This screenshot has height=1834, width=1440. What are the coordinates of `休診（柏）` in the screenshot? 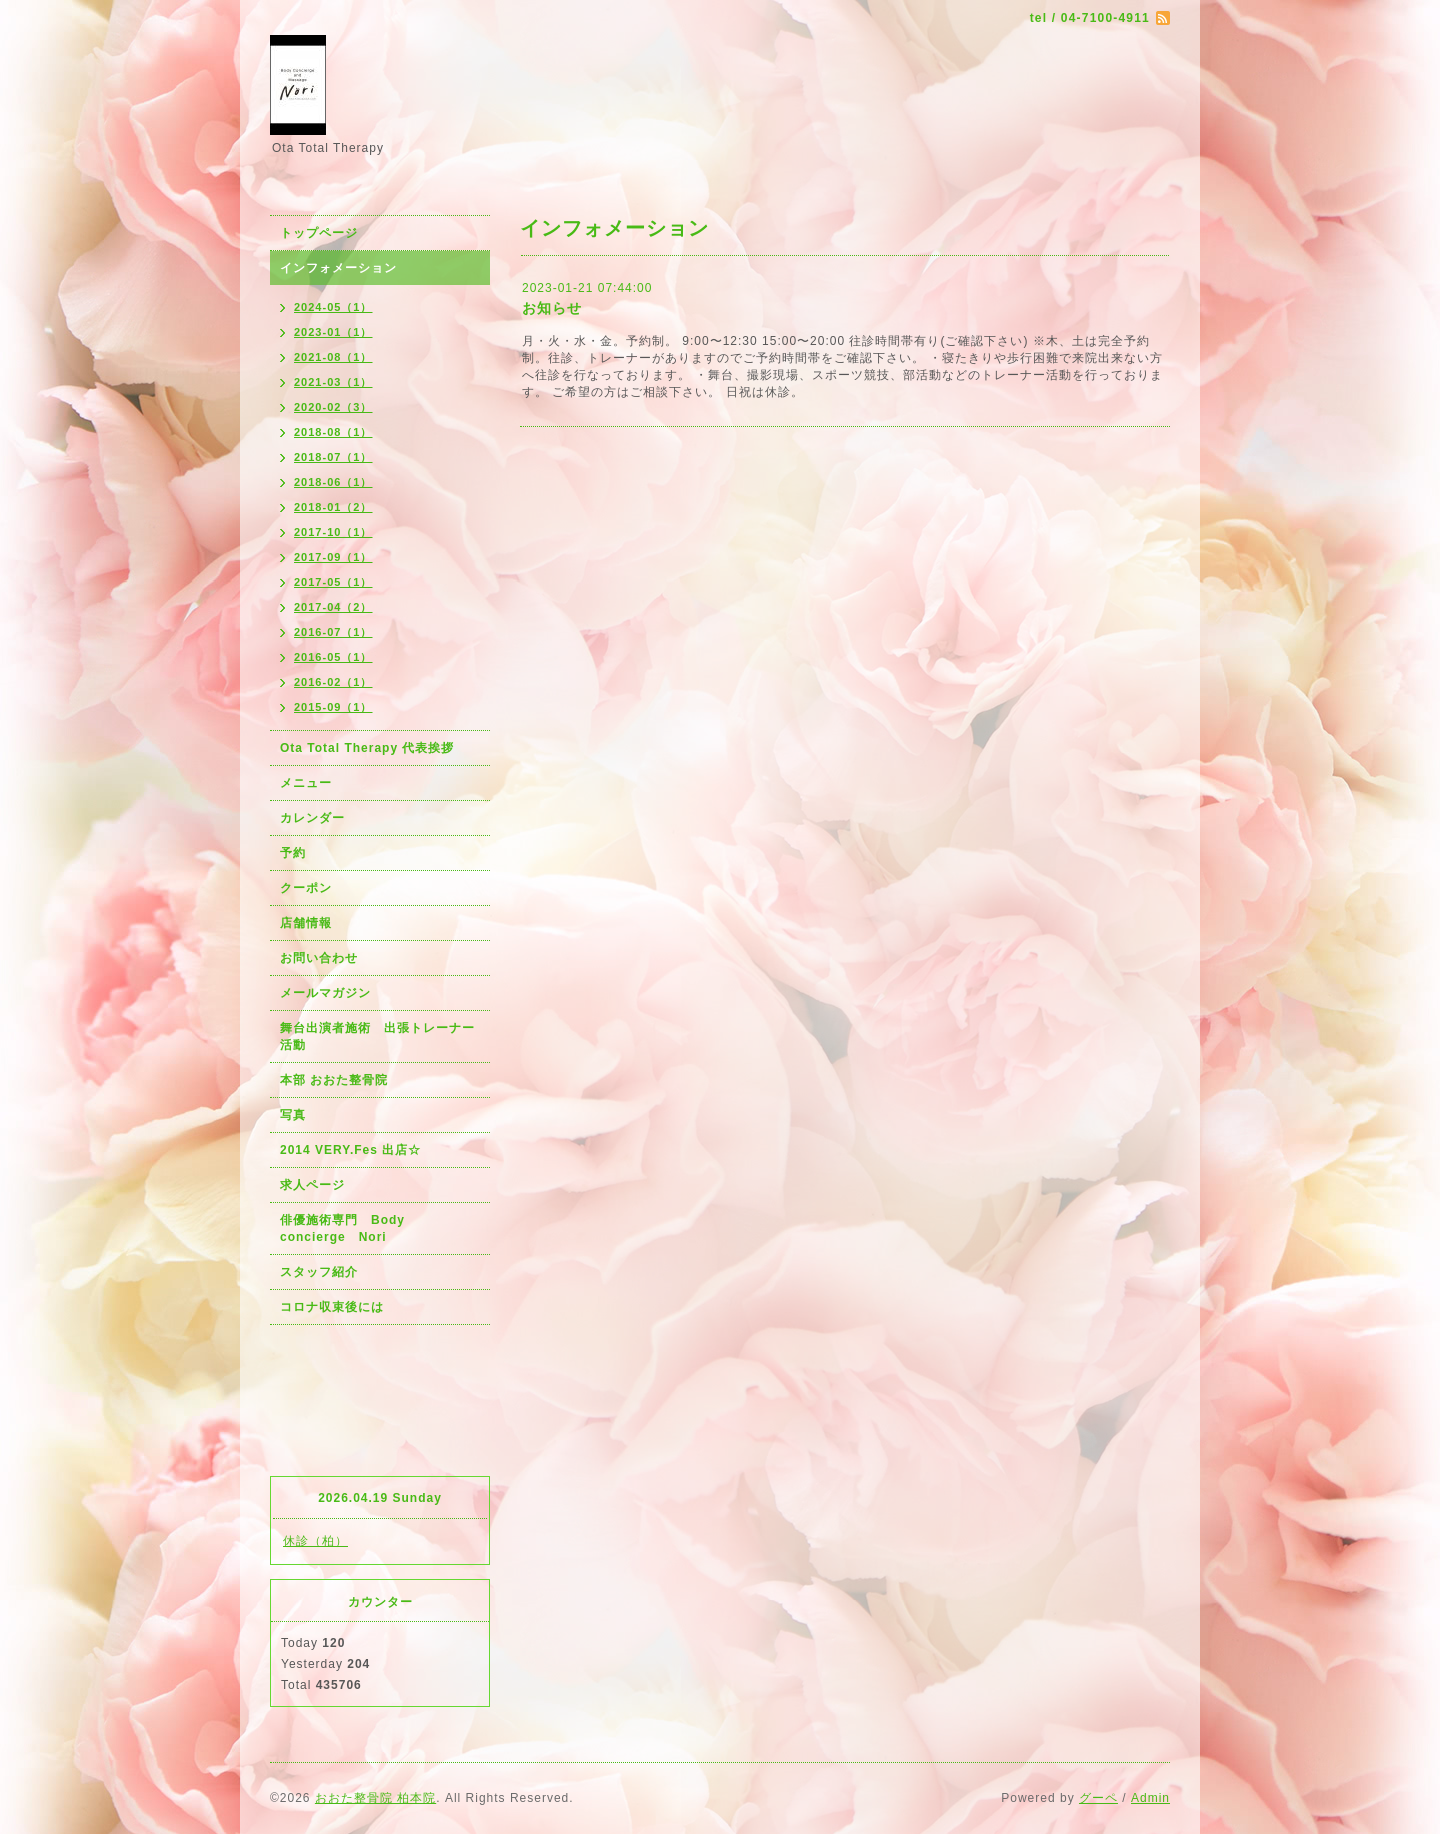 It's located at (315, 1541).